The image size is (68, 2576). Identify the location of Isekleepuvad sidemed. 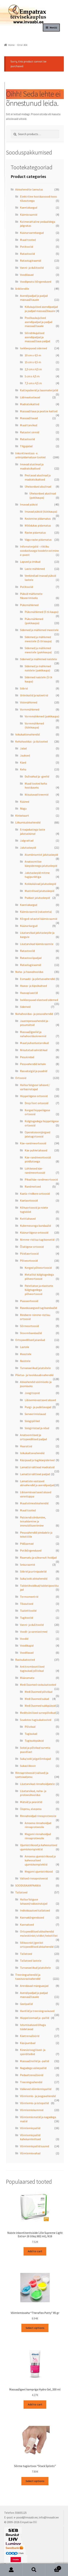
(33, 348).